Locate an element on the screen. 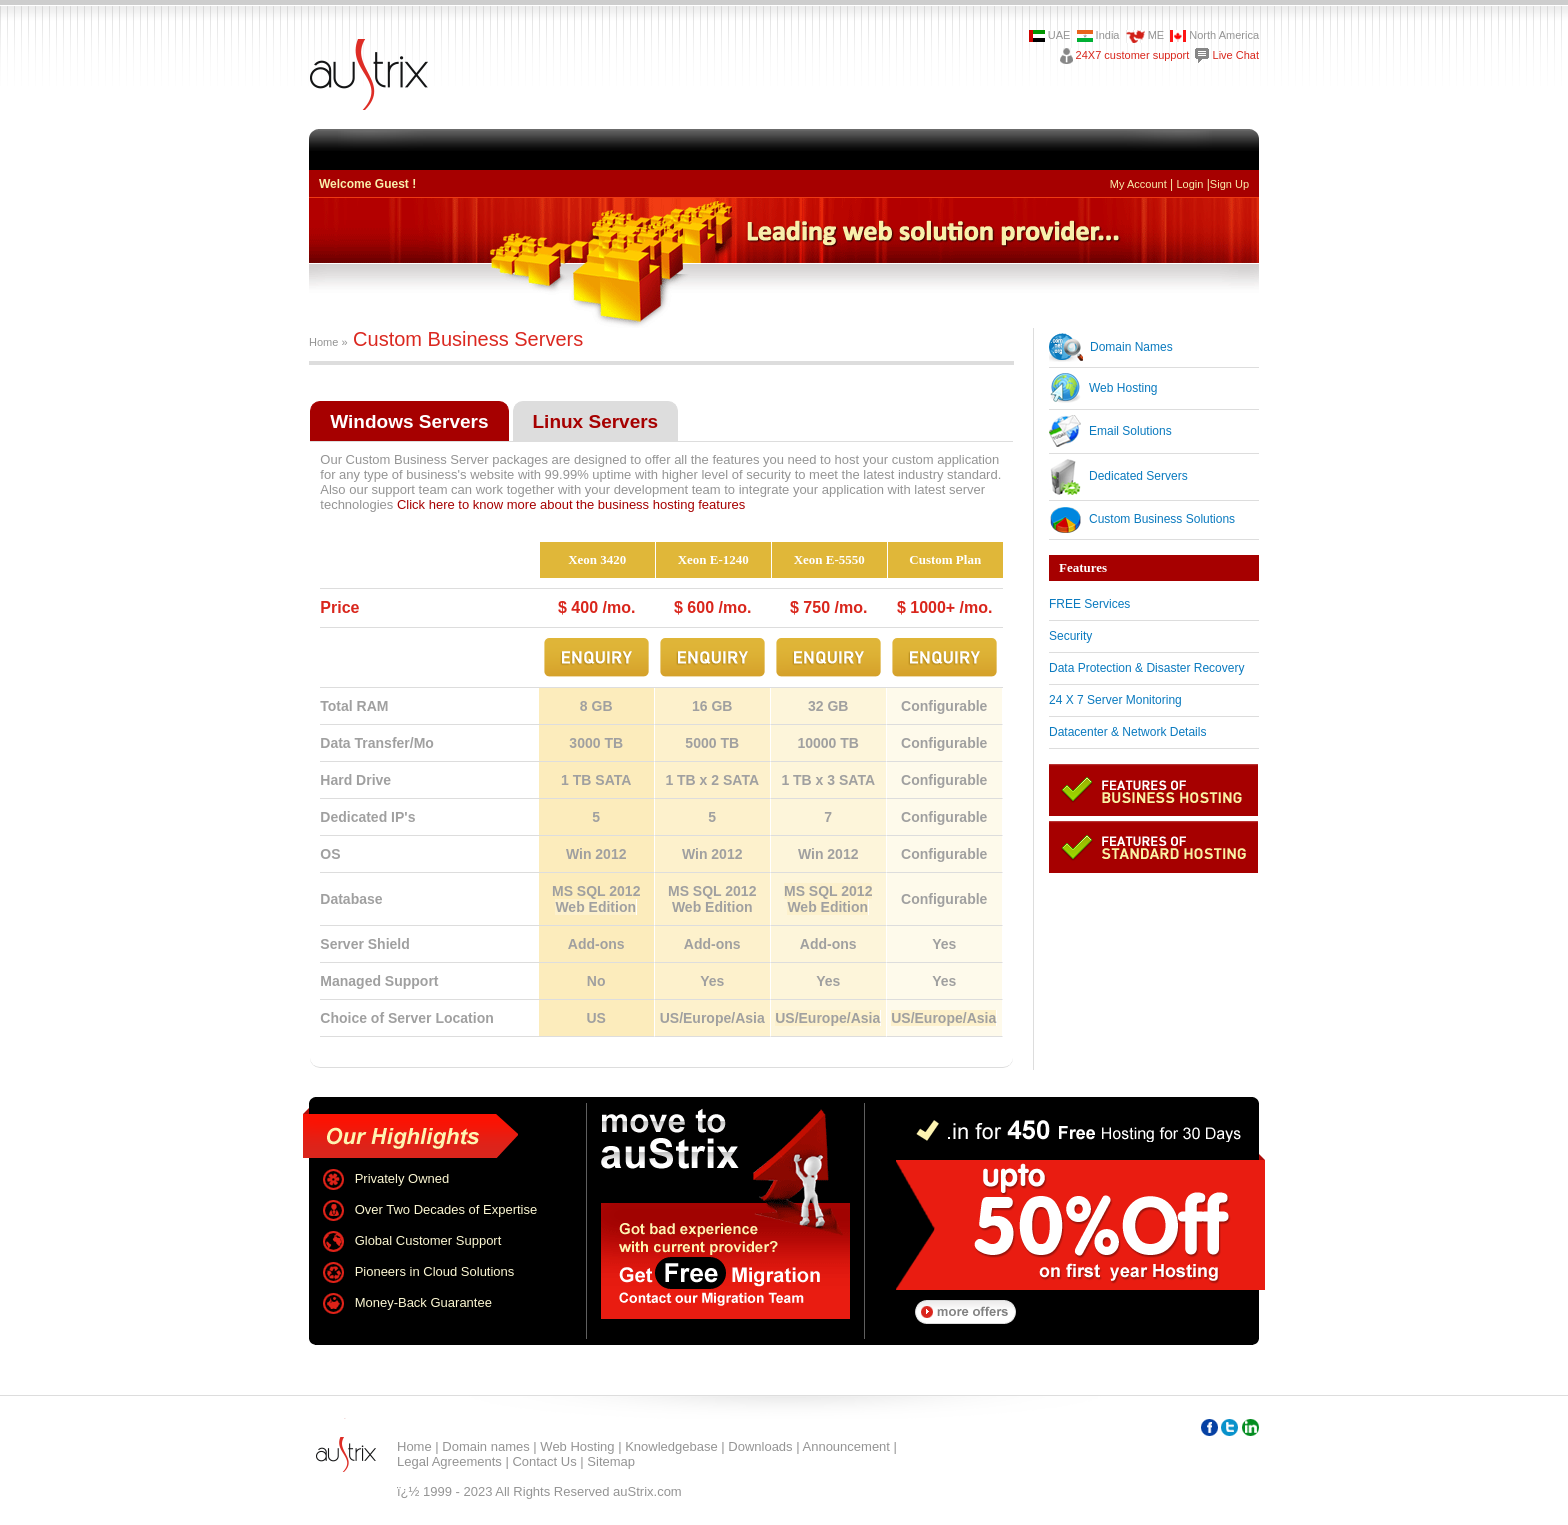 This screenshot has height=1525, width=1568. Custom Business Solutions is located at coordinates (1162, 519).